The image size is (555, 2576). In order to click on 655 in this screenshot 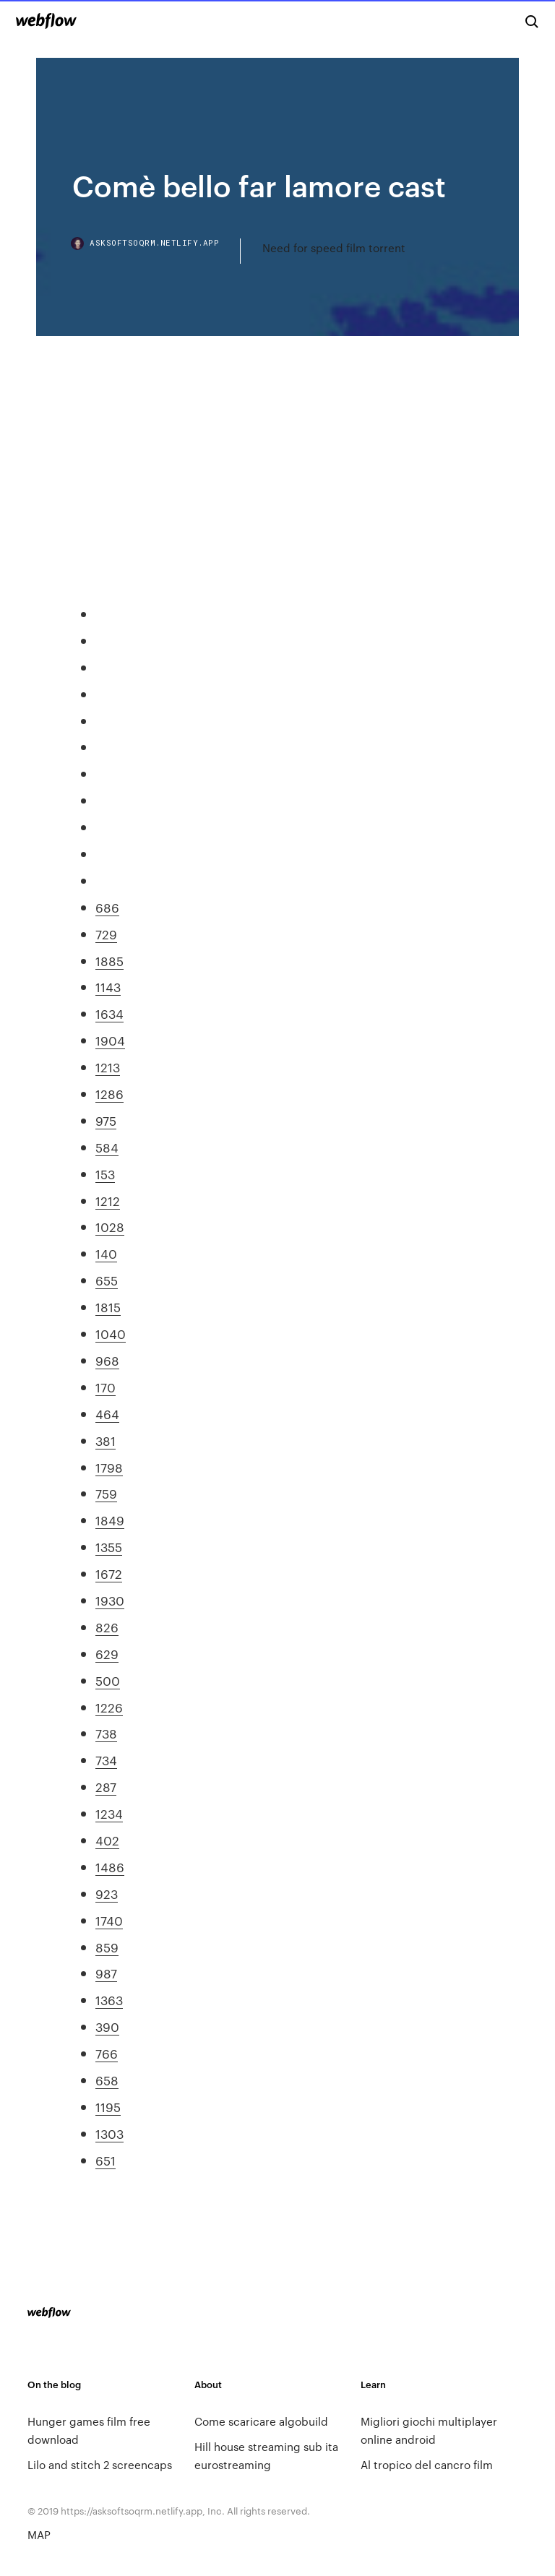, I will do `click(106, 1279)`.